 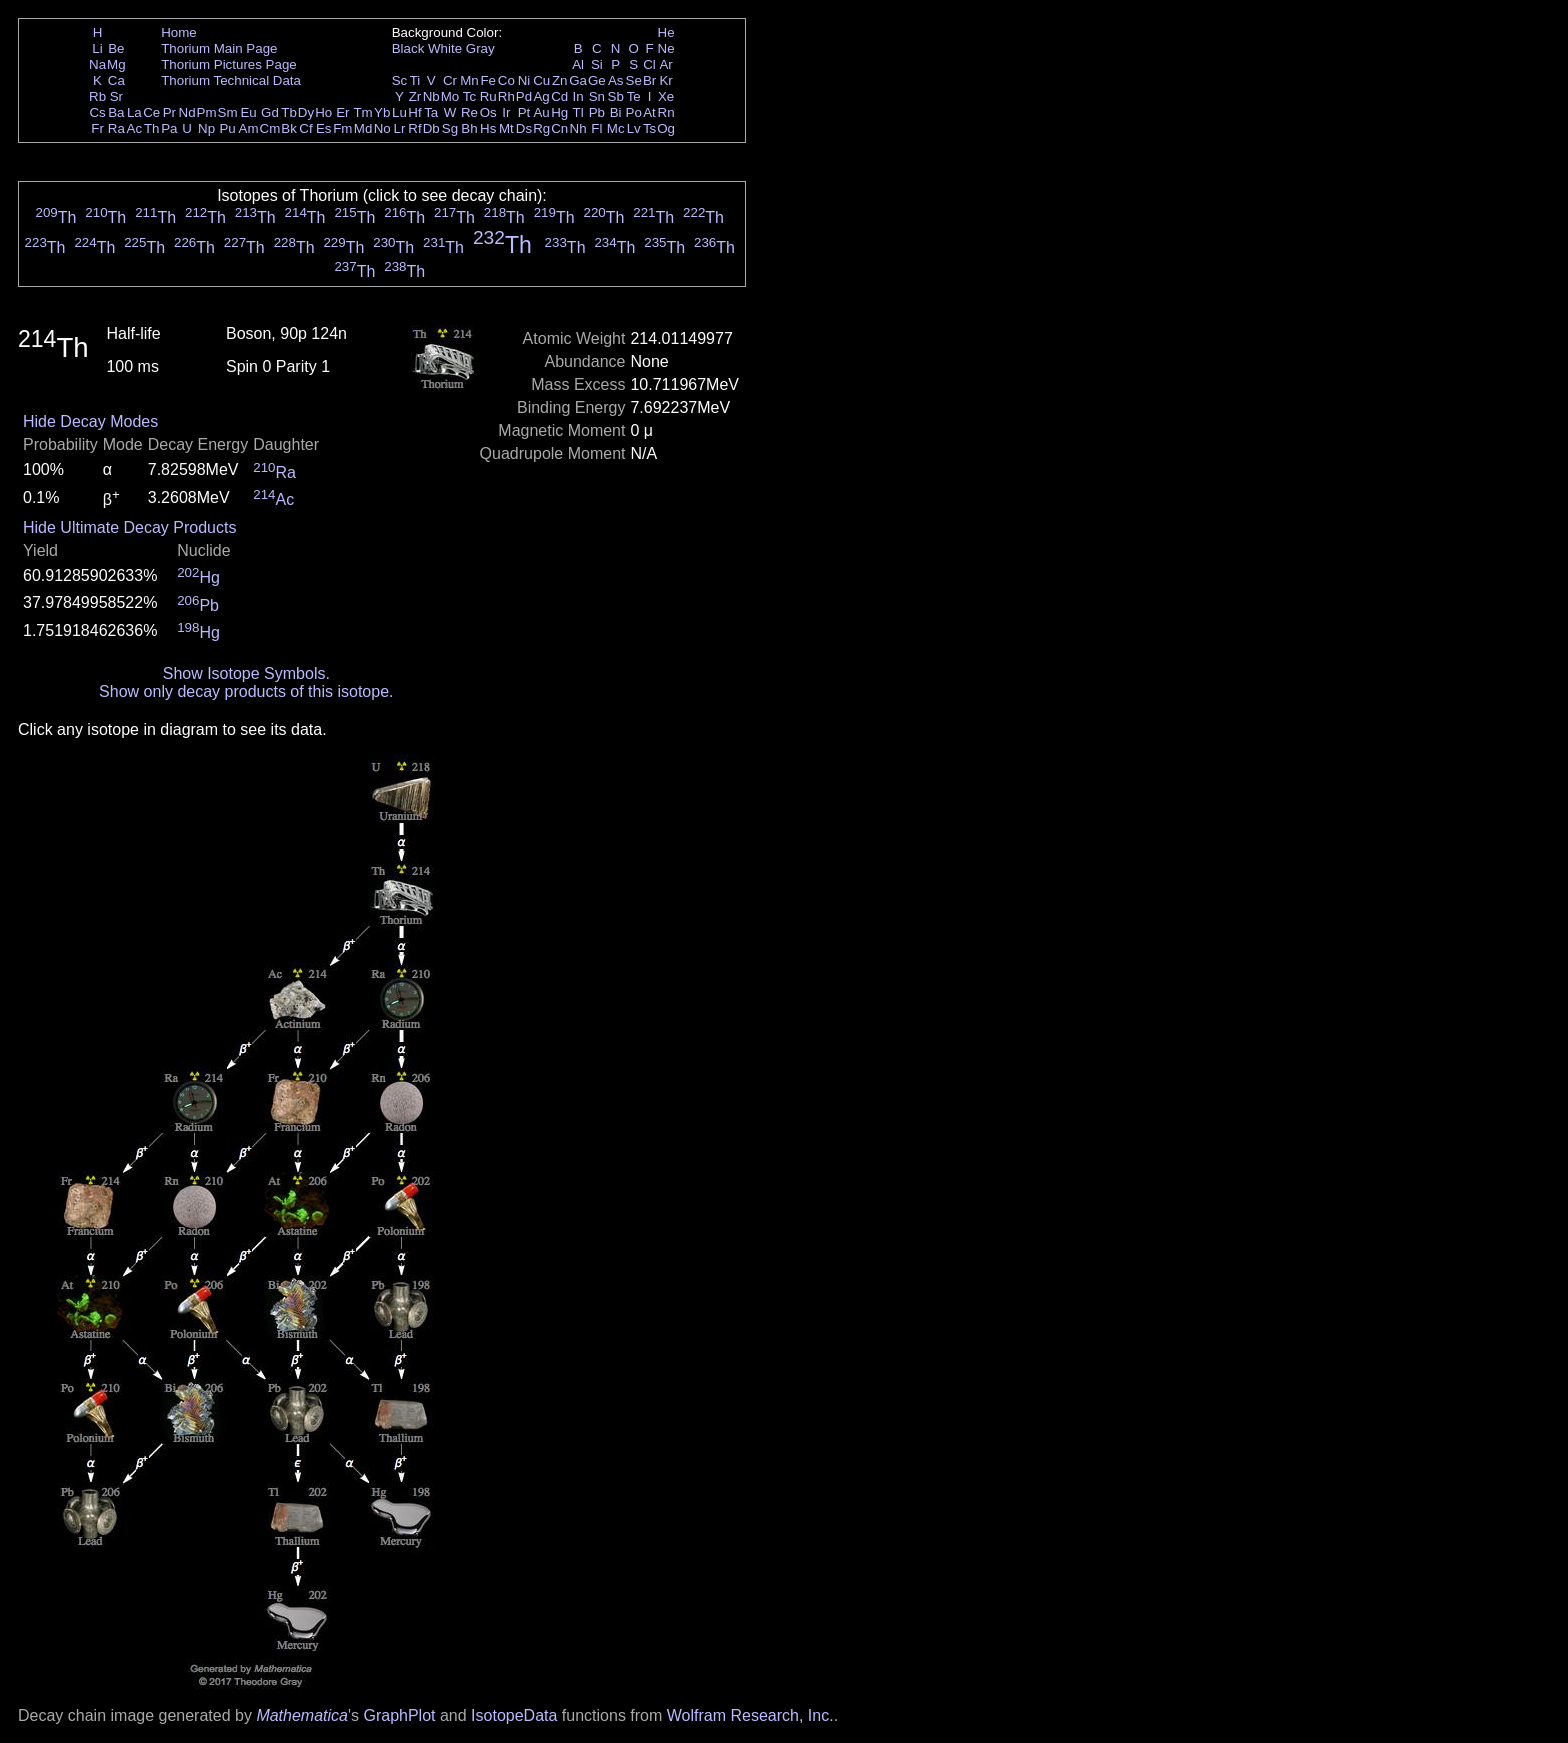 What do you see at coordinates (514, 1715) in the screenshot?
I see `IsotopeData` at bounding box center [514, 1715].